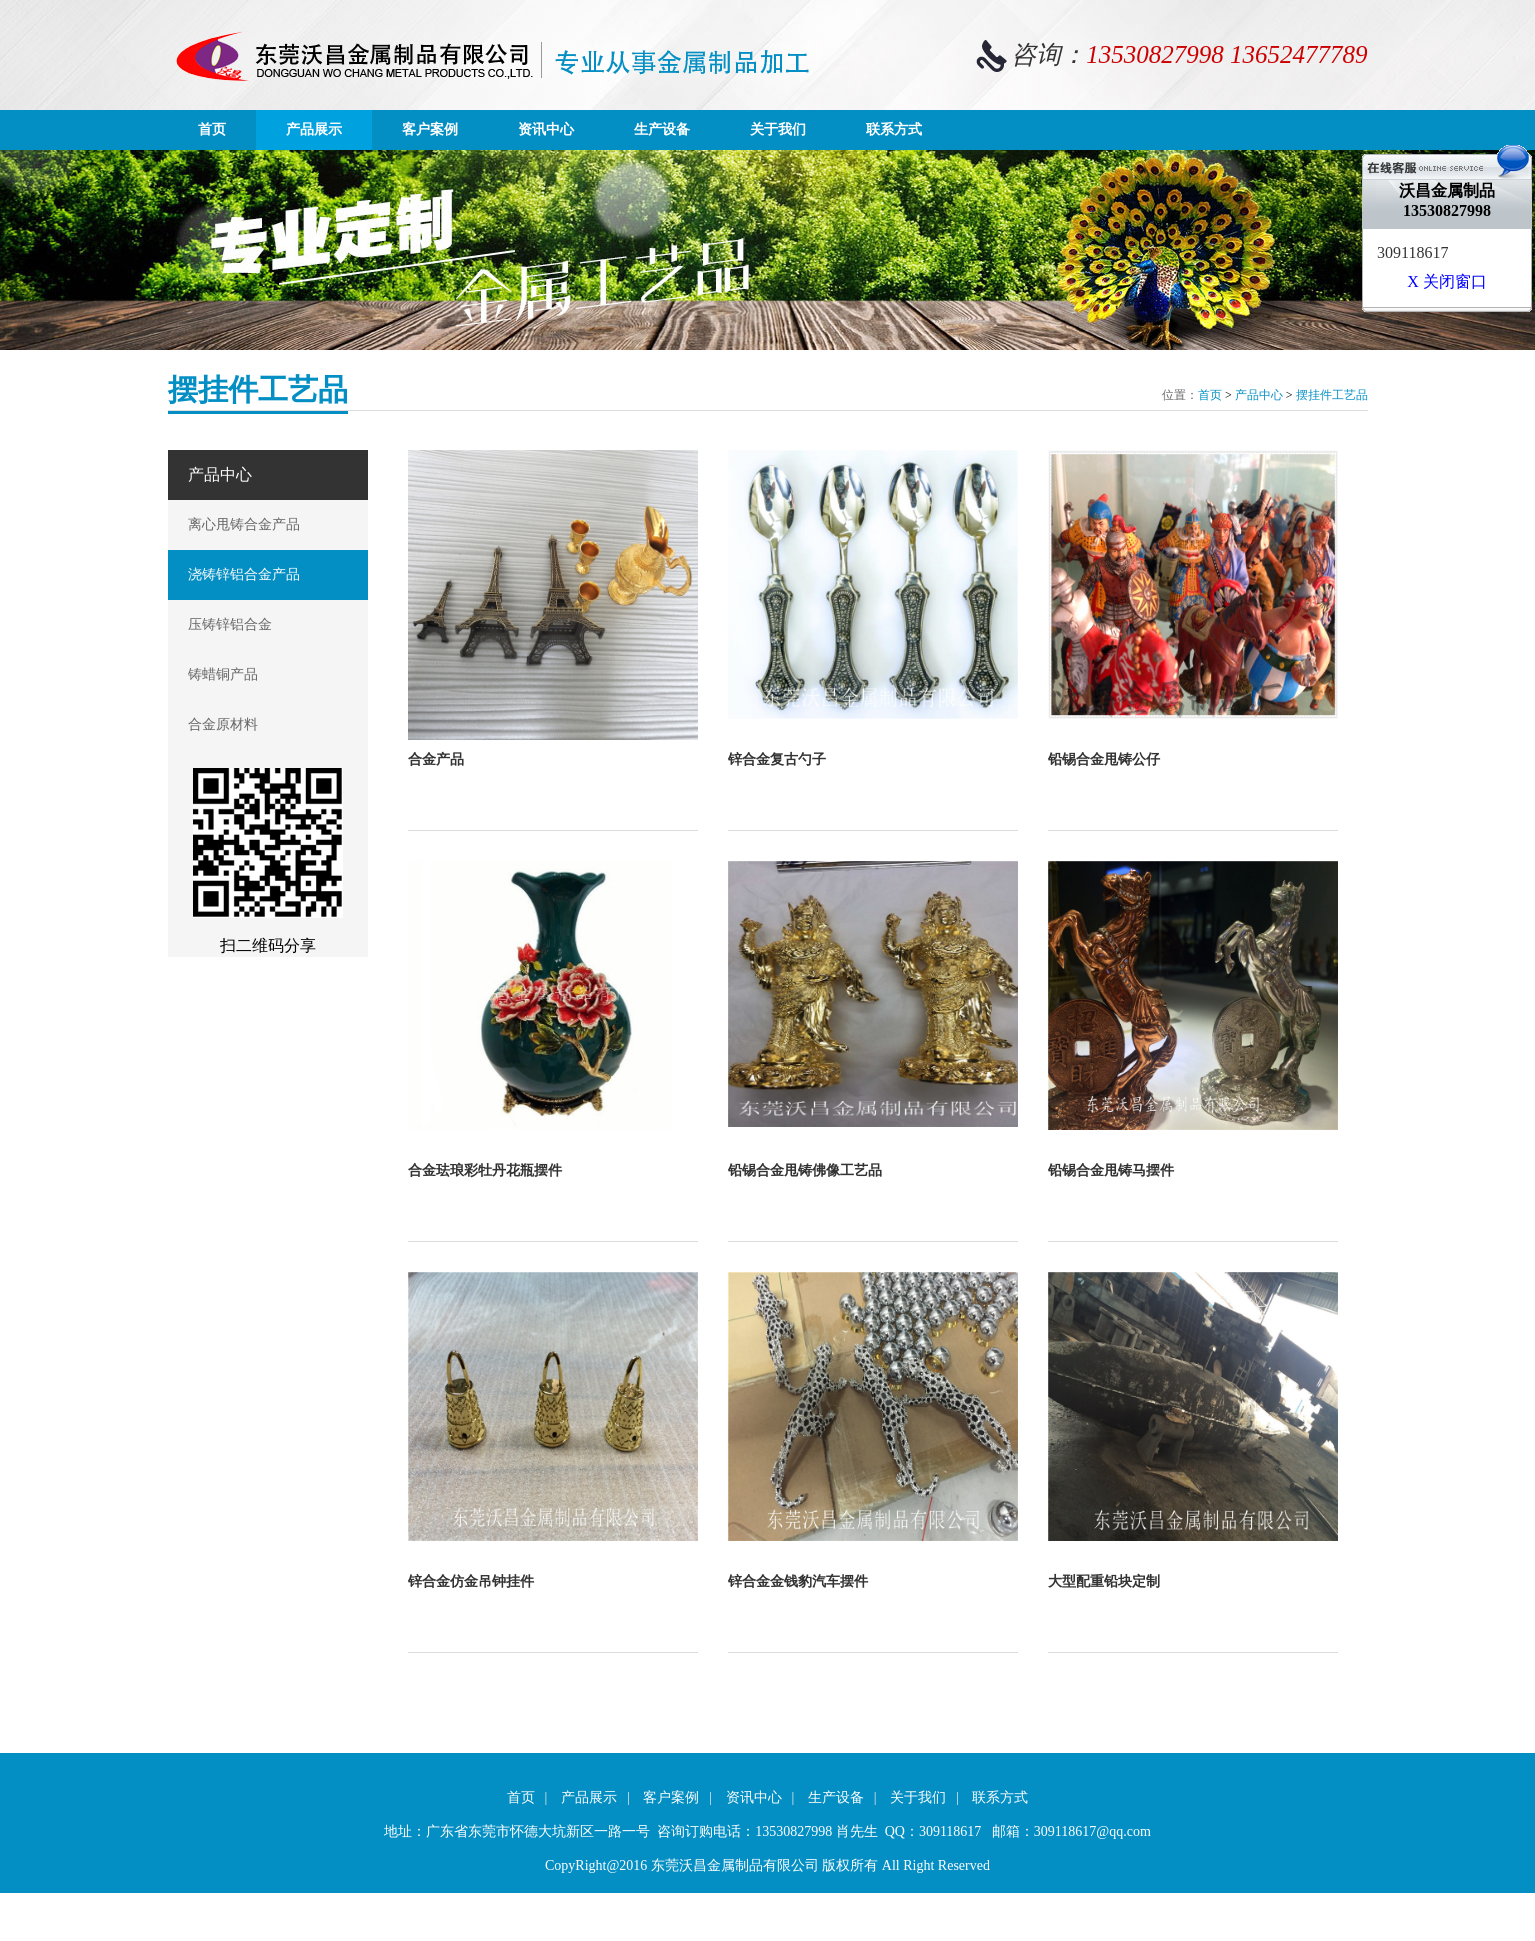 The width and height of the screenshot is (1535, 1941). I want to click on 摆挂件工艺品, so click(1332, 395).